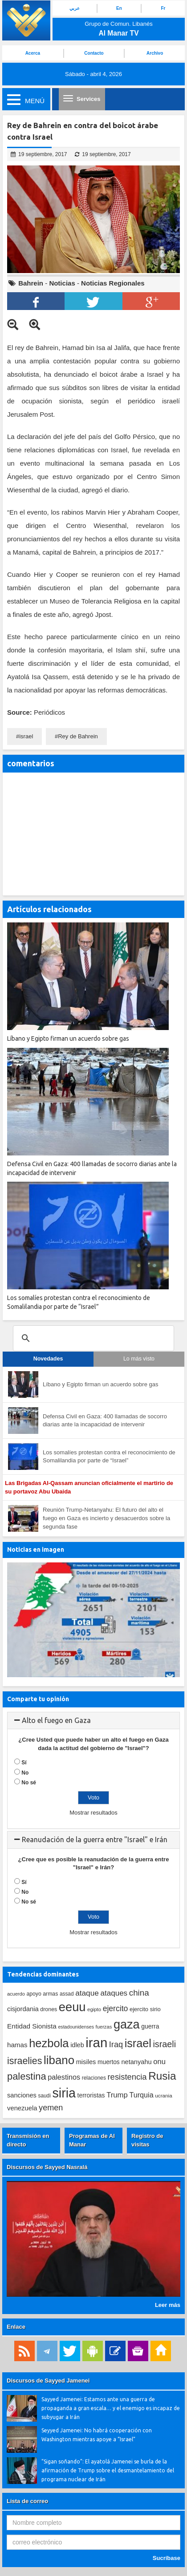  I want to click on armas, so click(50, 1994).